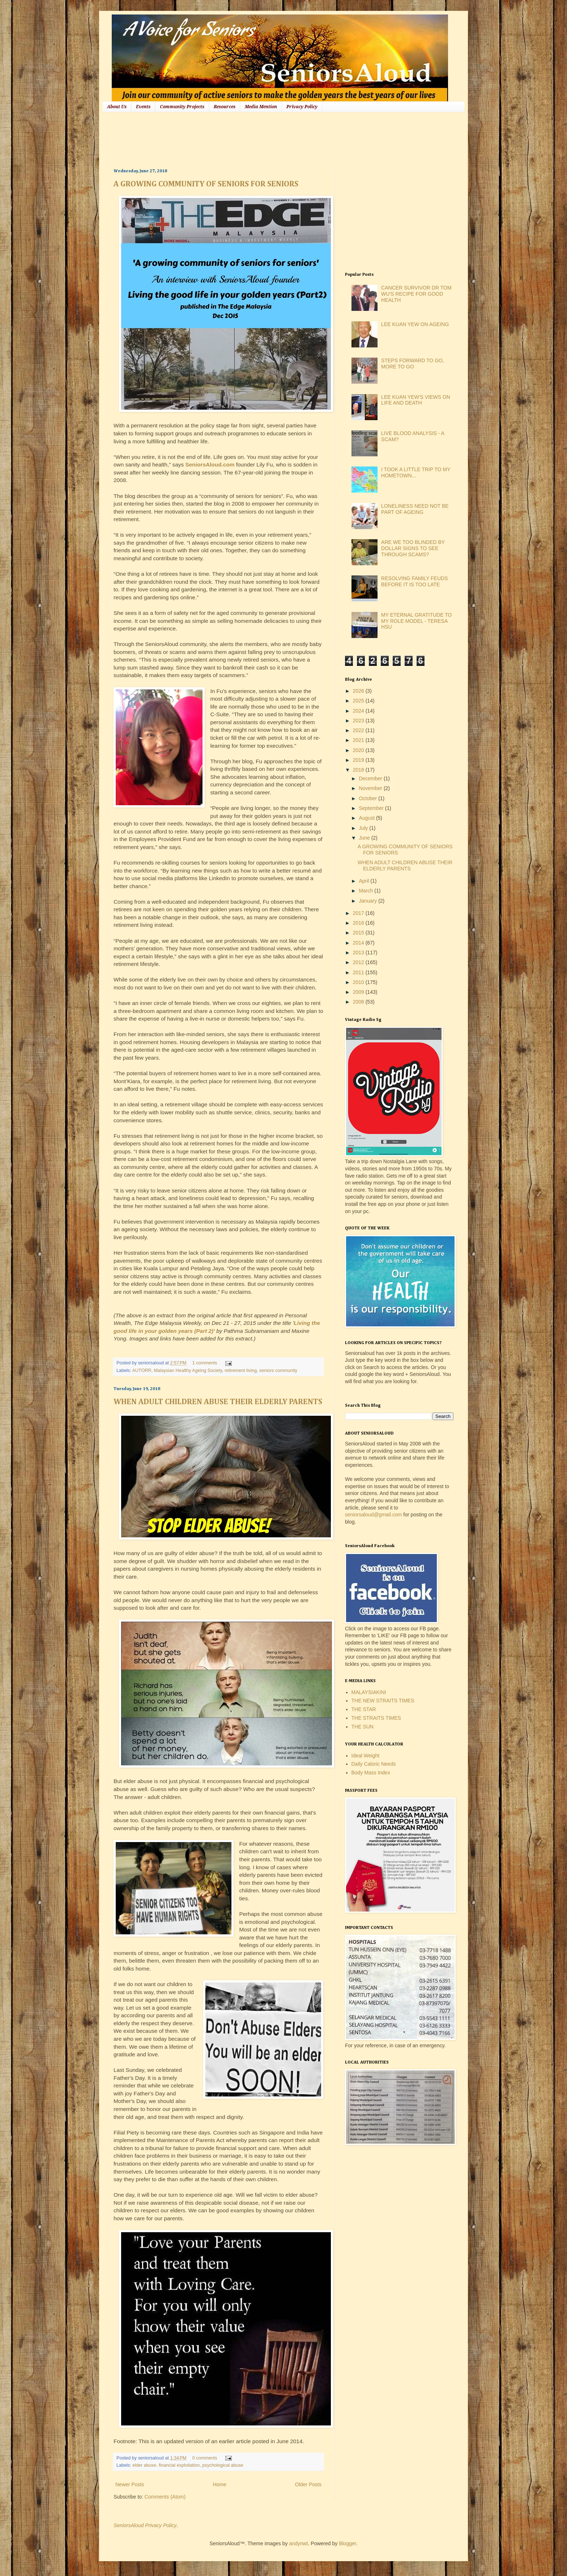  I want to click on 2016, so click(359, 923).